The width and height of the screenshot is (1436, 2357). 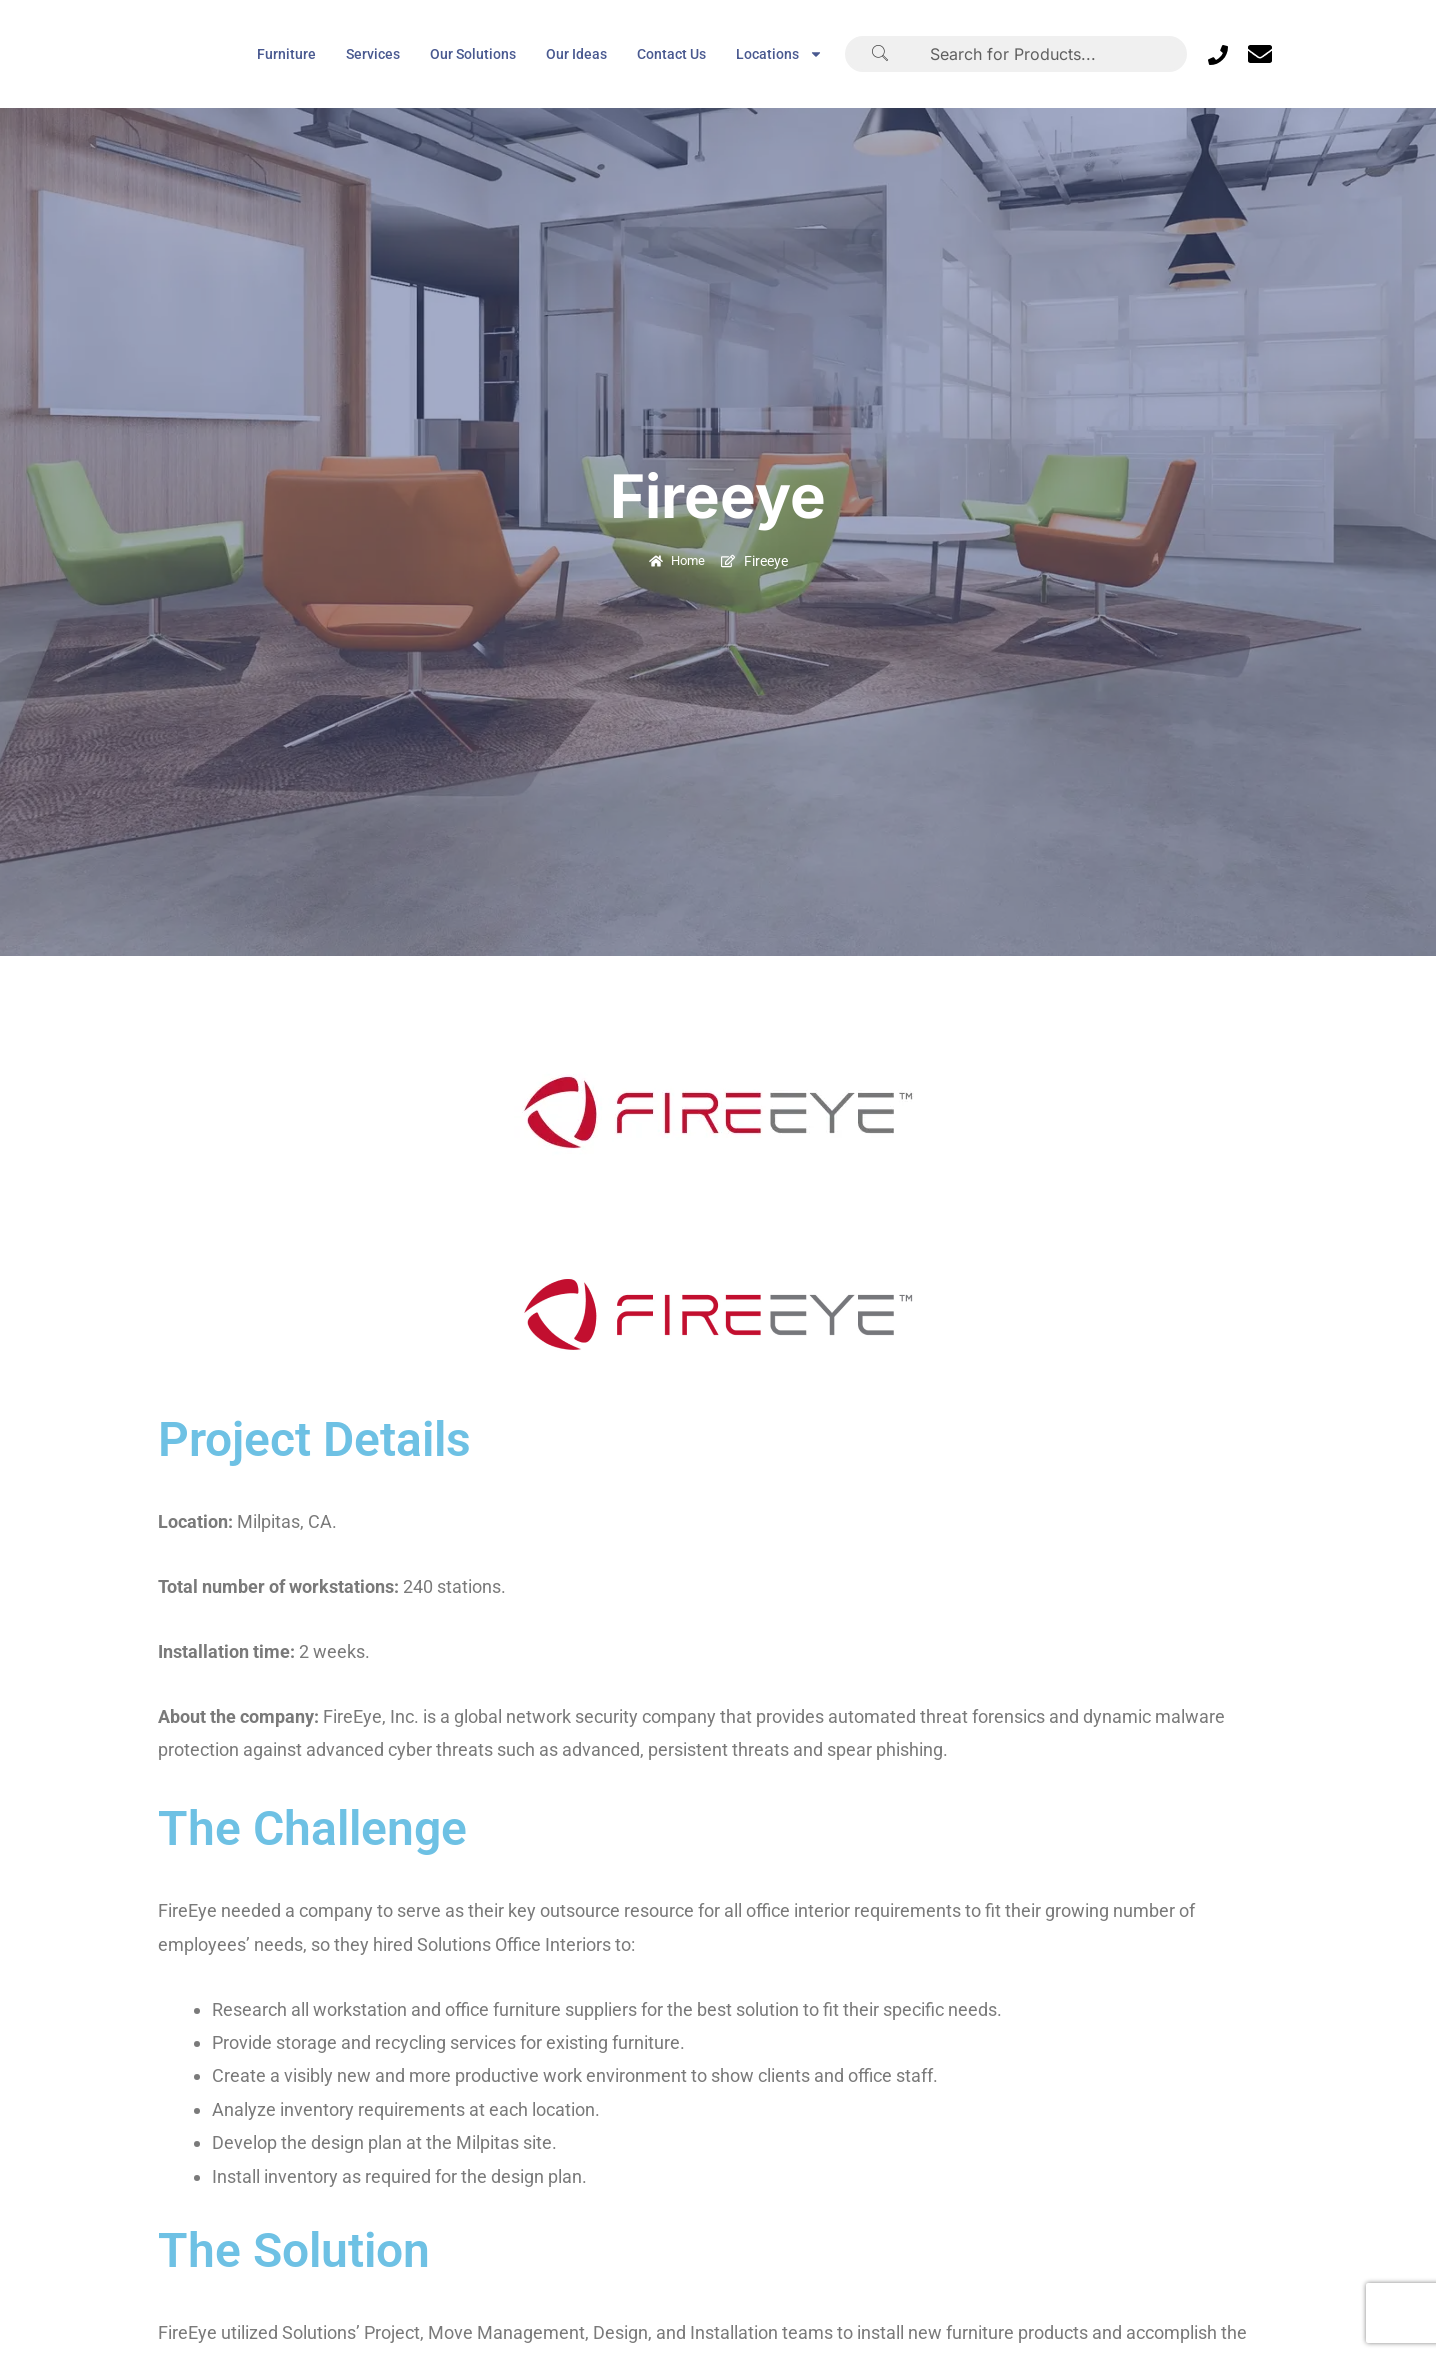 What do you see at coordinates (779, 54) in the screenshot?
I see `Locations` at bounding box center [779, 54].